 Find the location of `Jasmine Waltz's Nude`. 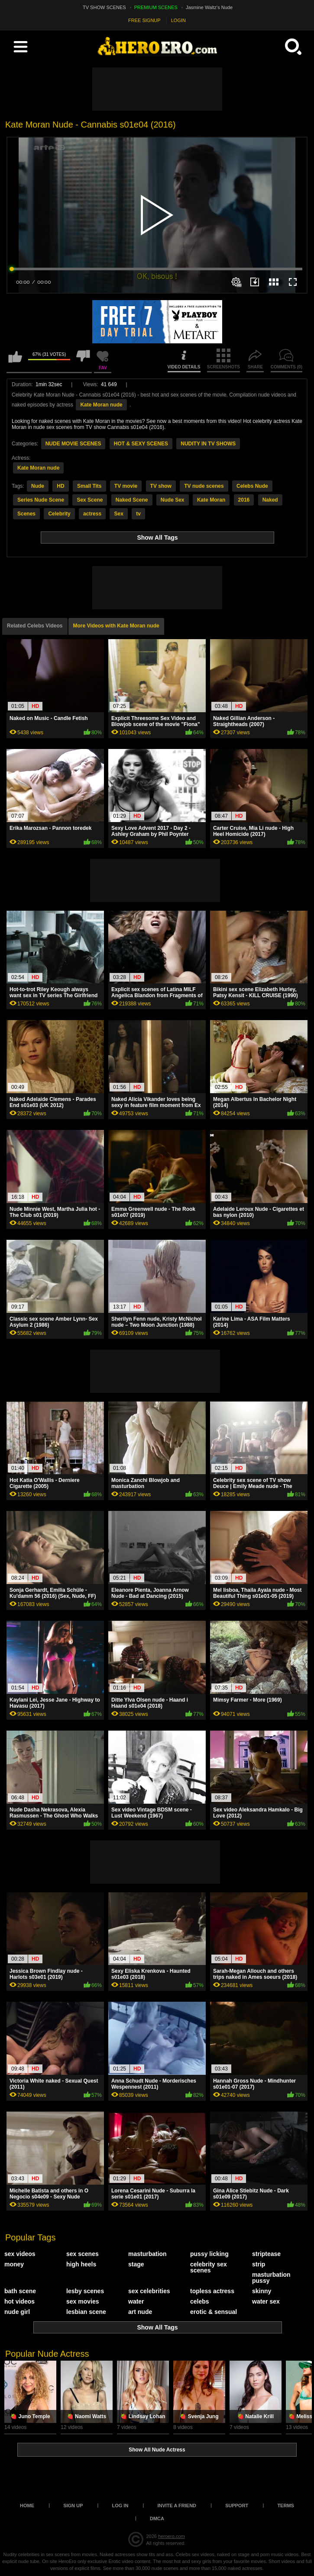

Jasmine Waltz's Nude is located at coordinates (209, 7).